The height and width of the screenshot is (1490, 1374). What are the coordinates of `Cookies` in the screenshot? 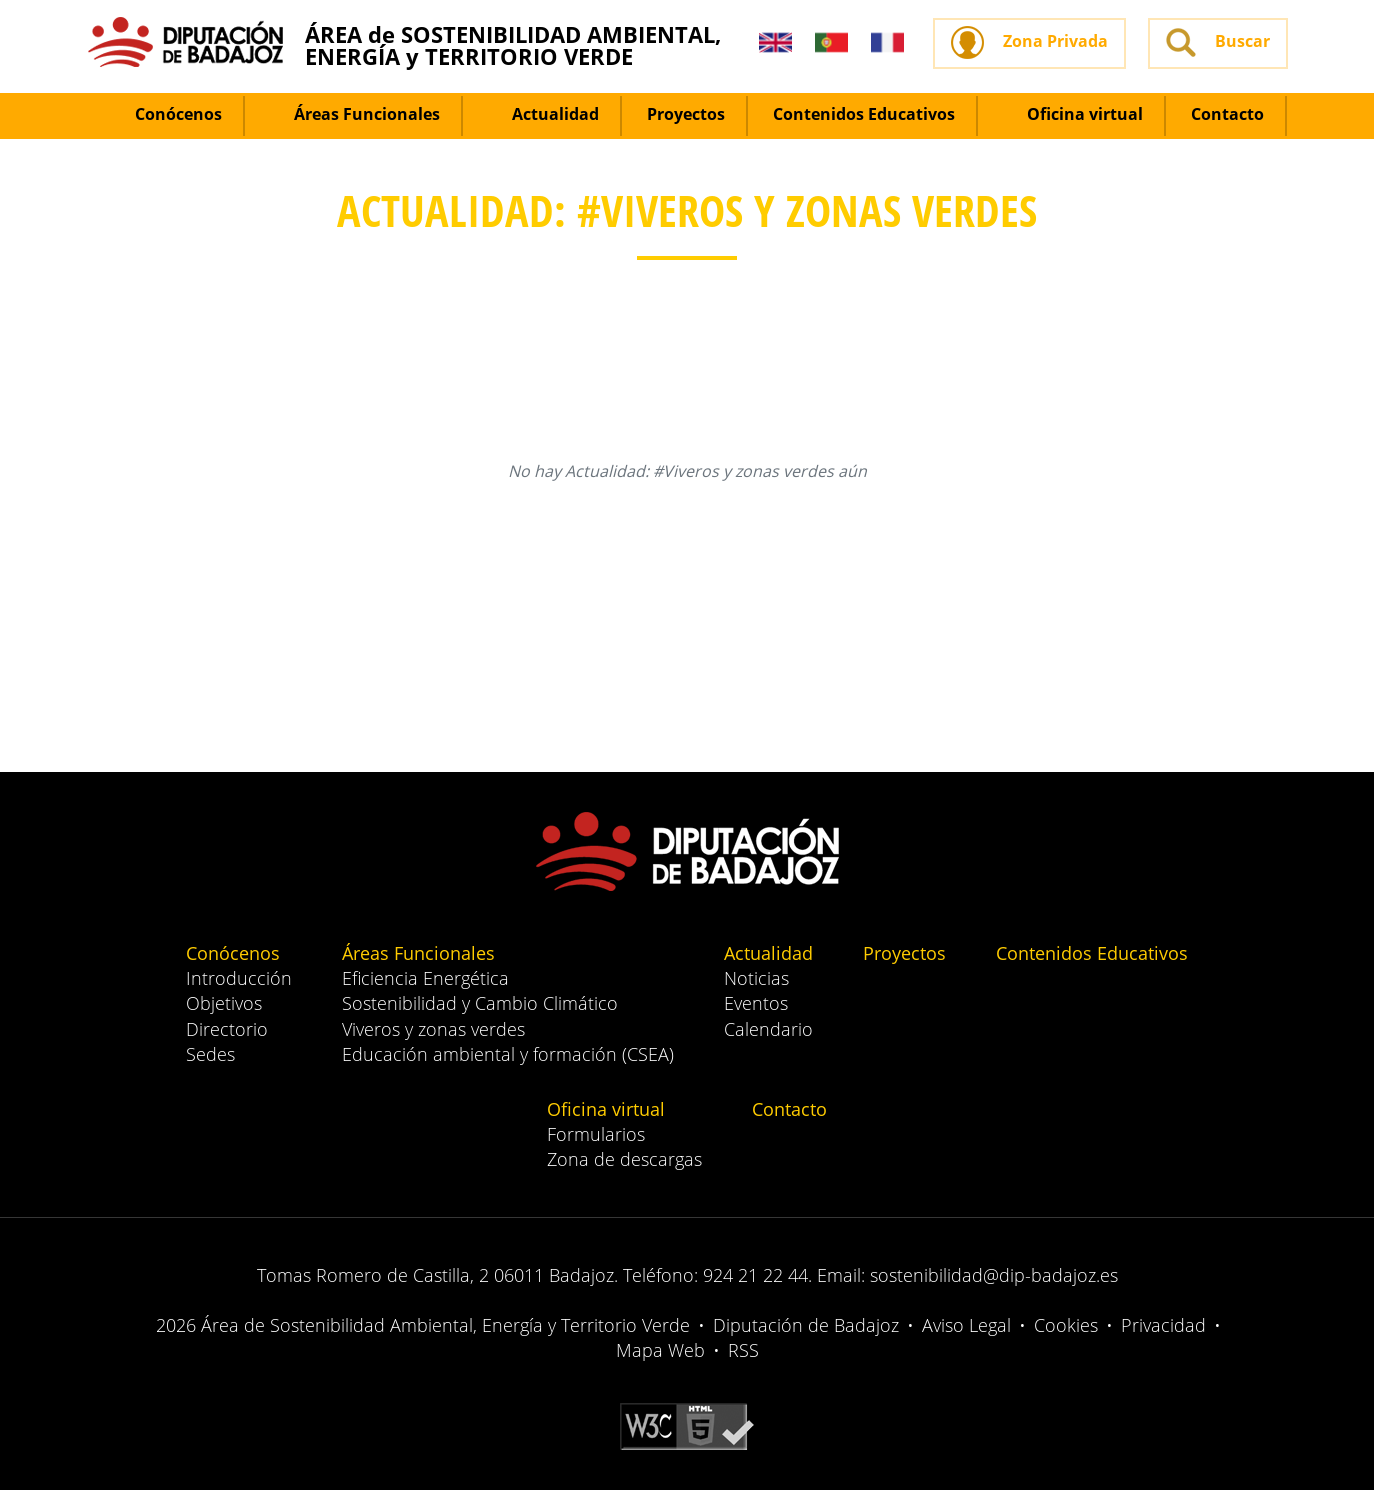 It's located at (1066, 1325).